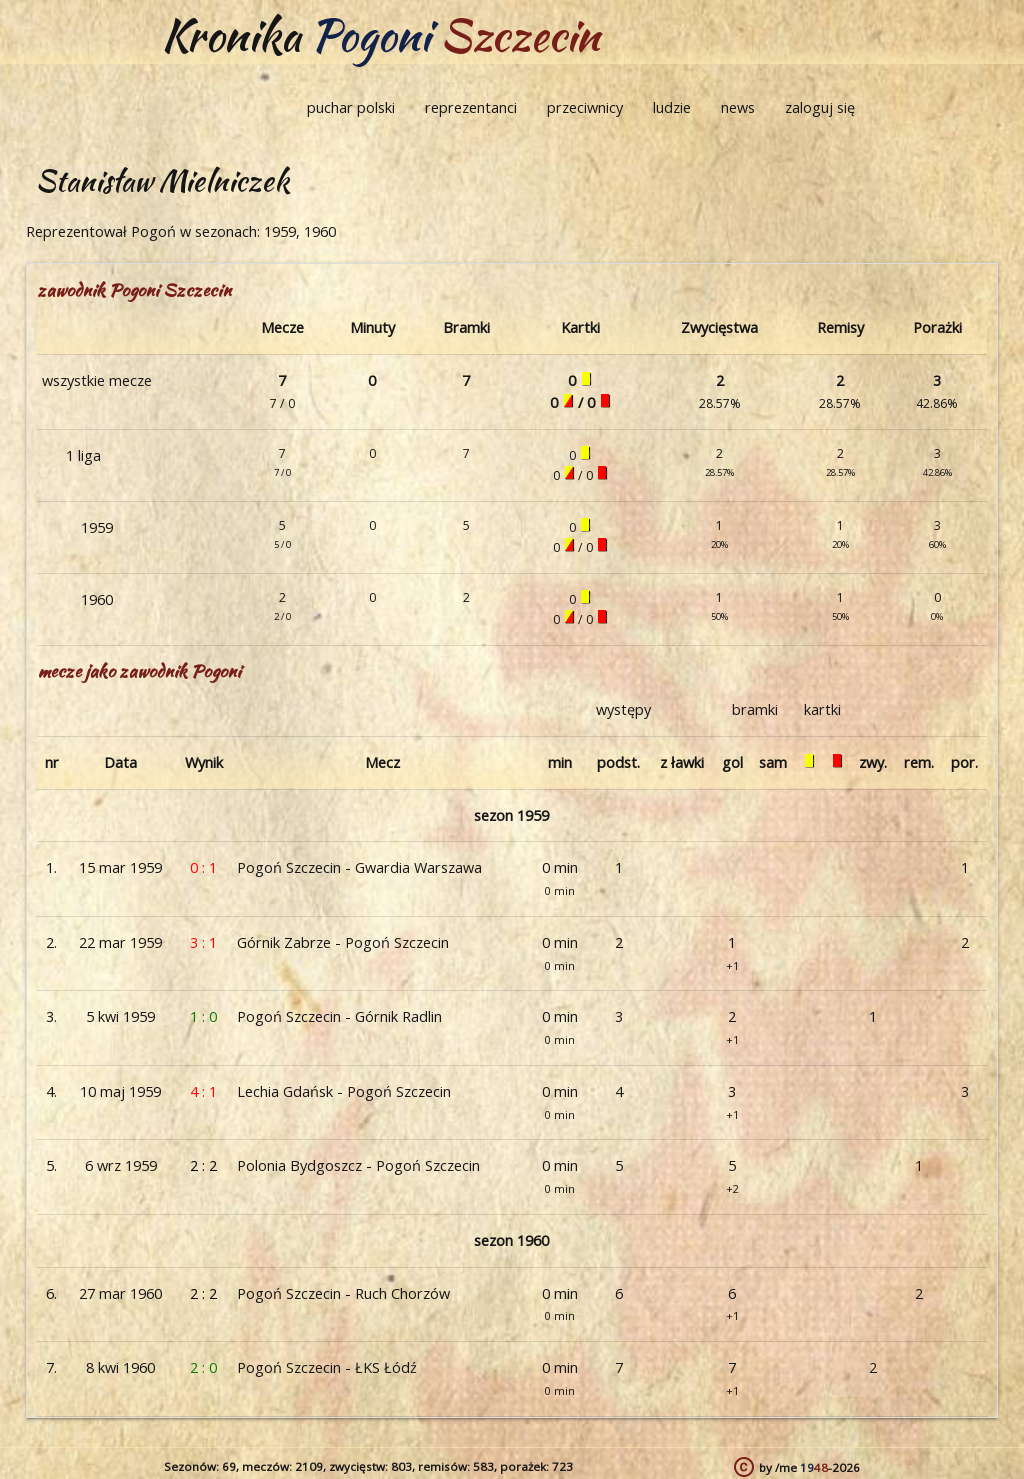  Describe the element at coordinates (359, 867) in the screenshot. I see `Pogoń Szczecin - Gwardia Warszawa` at that location.